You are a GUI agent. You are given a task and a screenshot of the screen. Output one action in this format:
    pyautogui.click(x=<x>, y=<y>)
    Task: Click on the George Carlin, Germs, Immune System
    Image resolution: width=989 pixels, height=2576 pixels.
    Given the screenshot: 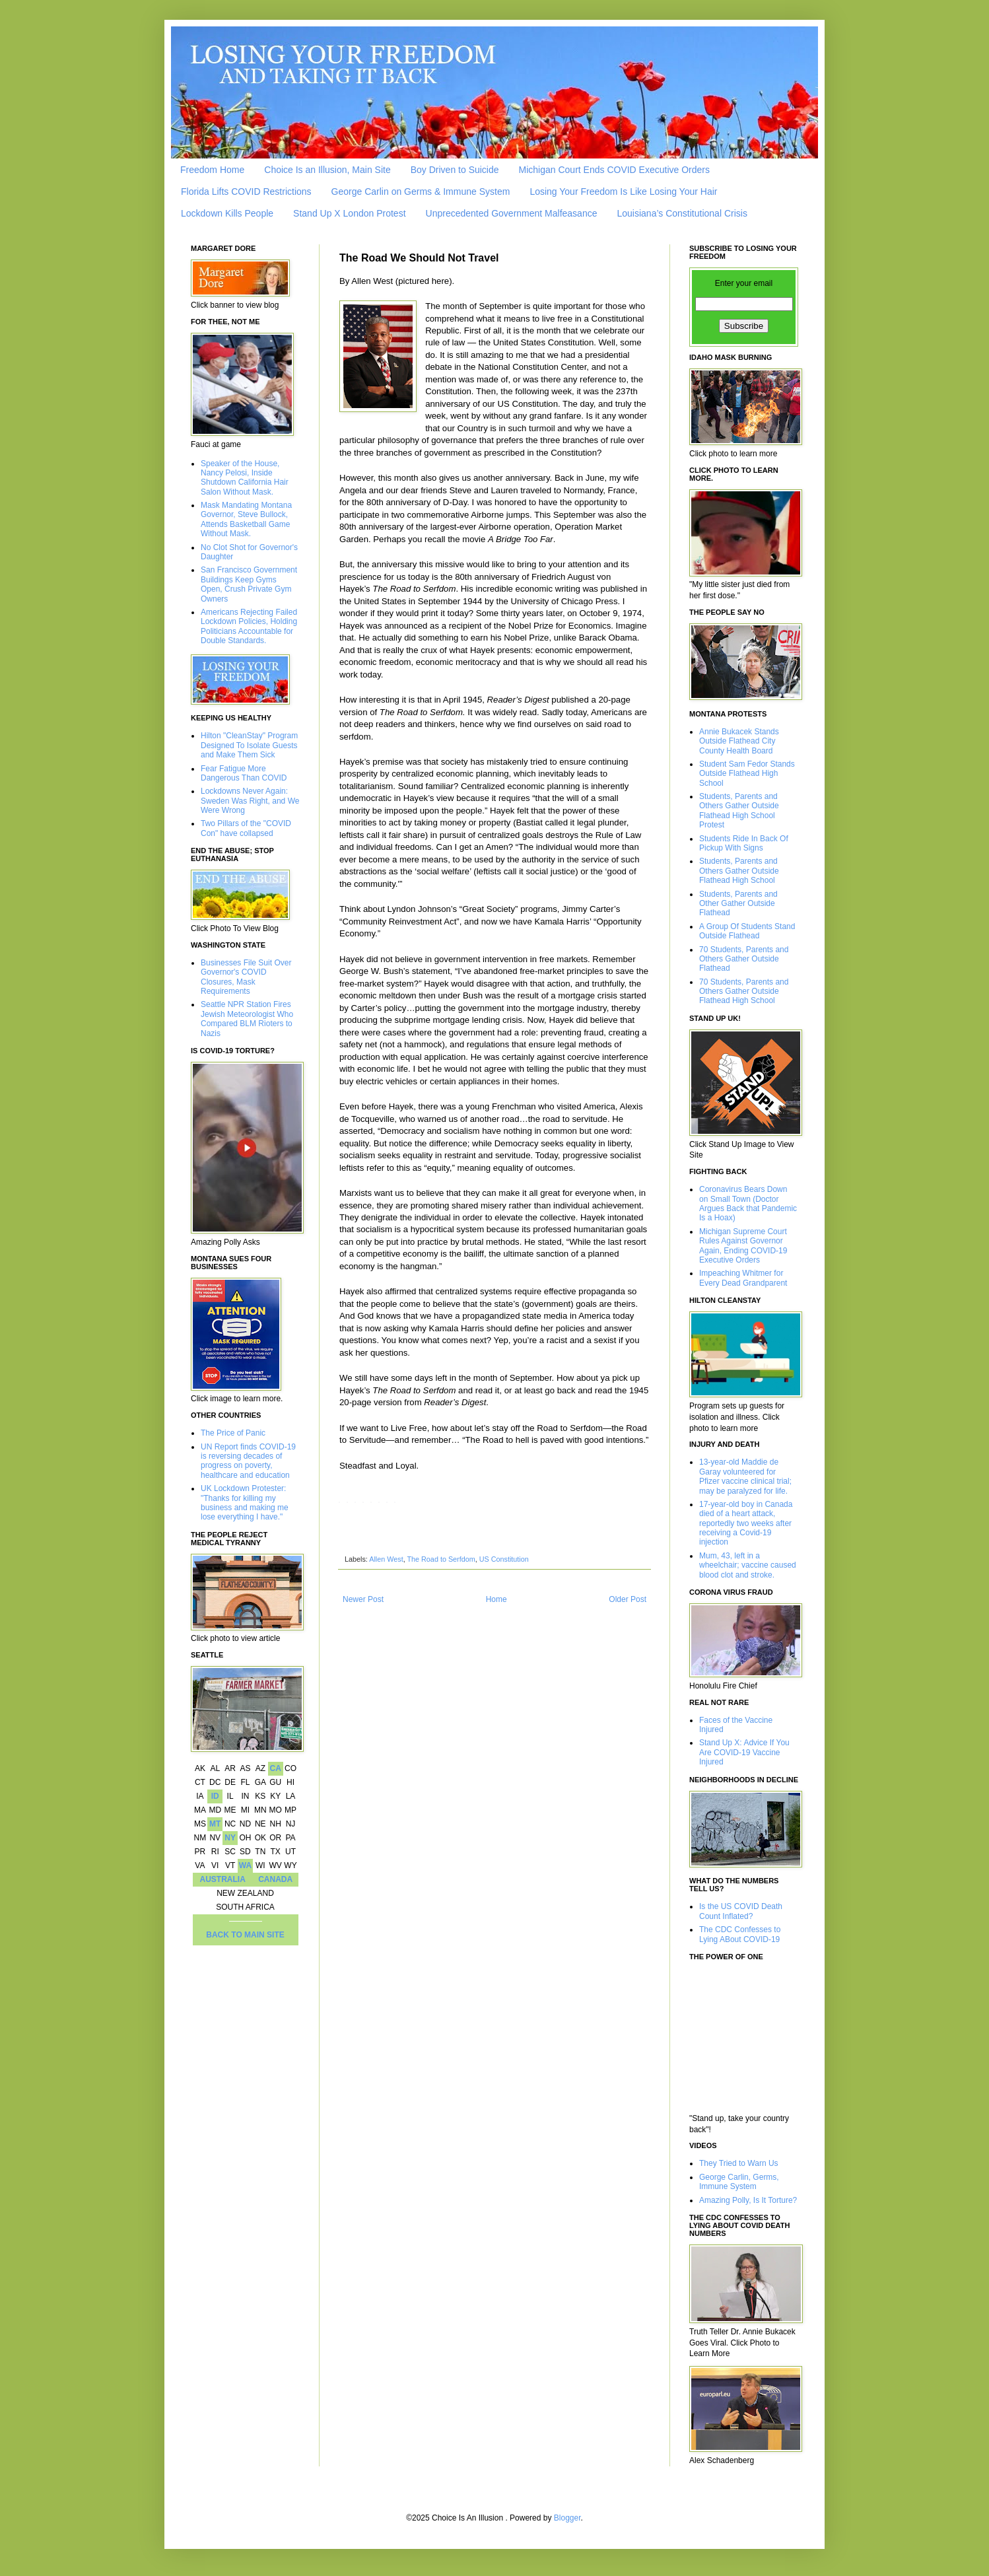 What is the action you would take?
    pyautogui.click(x=739, y=2182)
    